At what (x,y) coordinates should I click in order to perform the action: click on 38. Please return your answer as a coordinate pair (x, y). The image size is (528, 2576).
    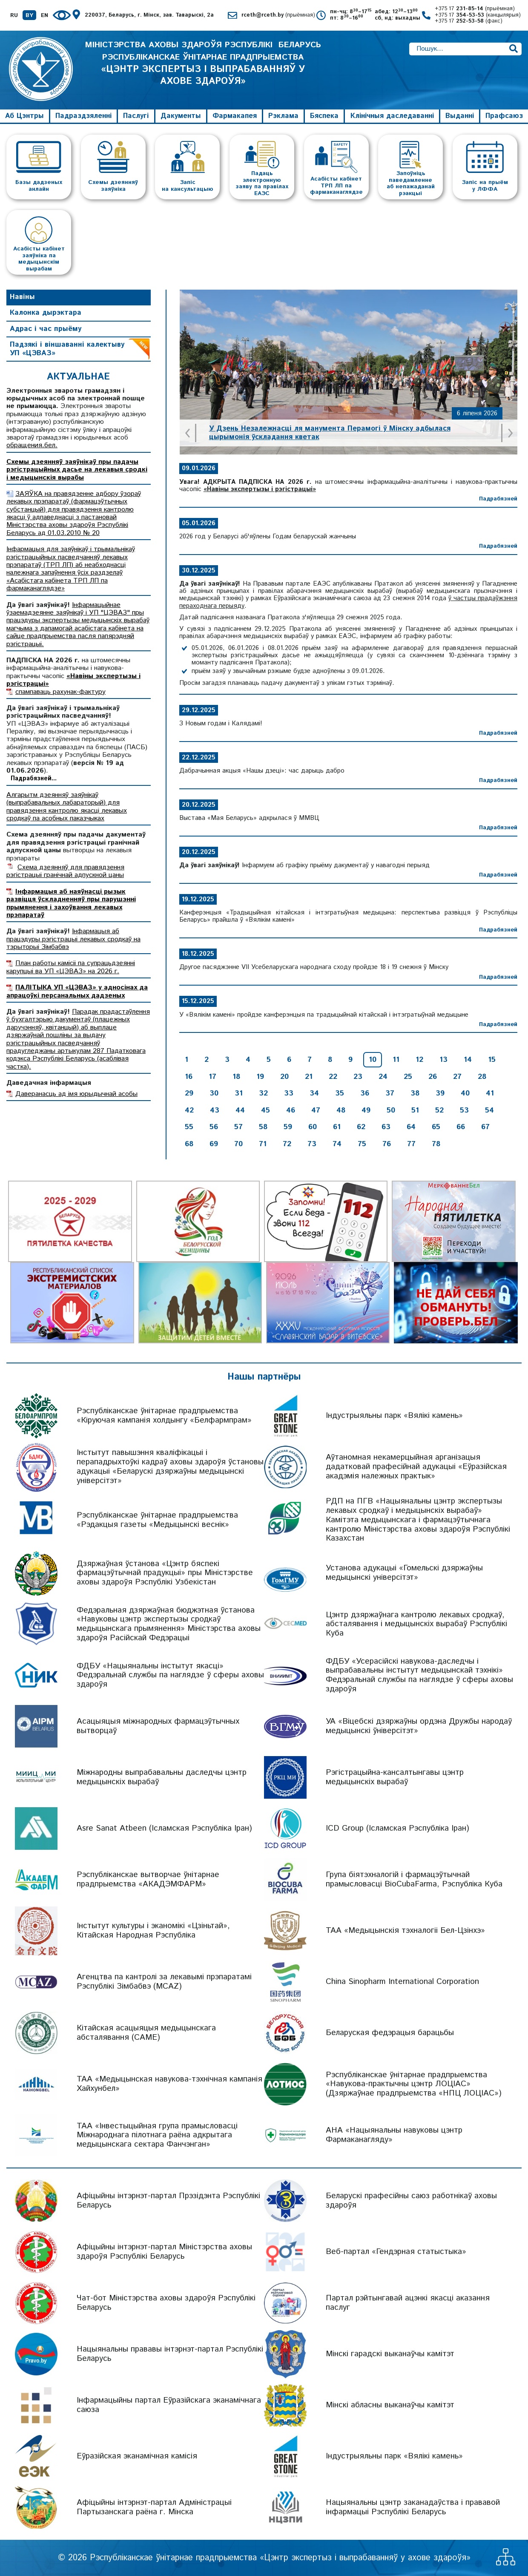
    Looking at the image, I should click on (414, 1093).